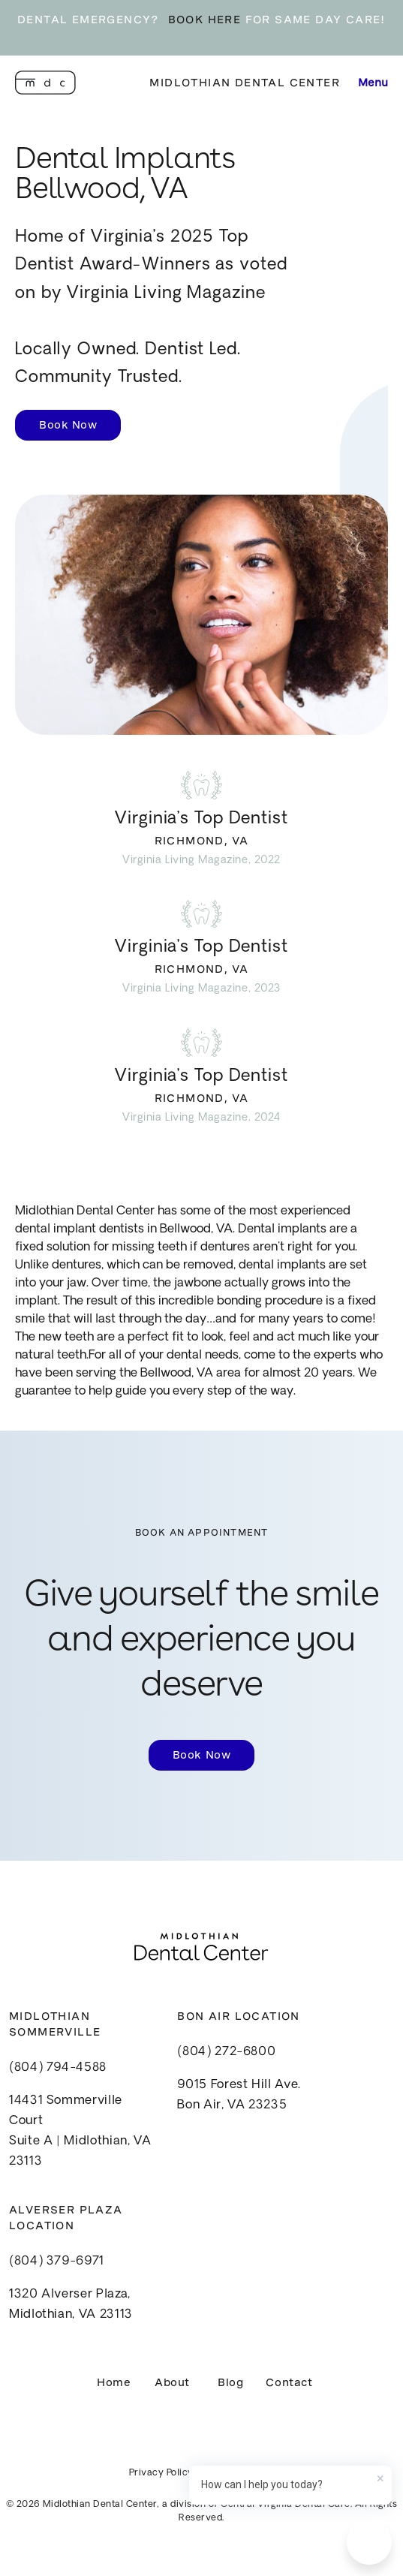 The width and height of the screenshot is (403, 2576). Describe the element at coordinates (244, 83) in the screenshot. I see `Midlothian Dental Center` at that location.